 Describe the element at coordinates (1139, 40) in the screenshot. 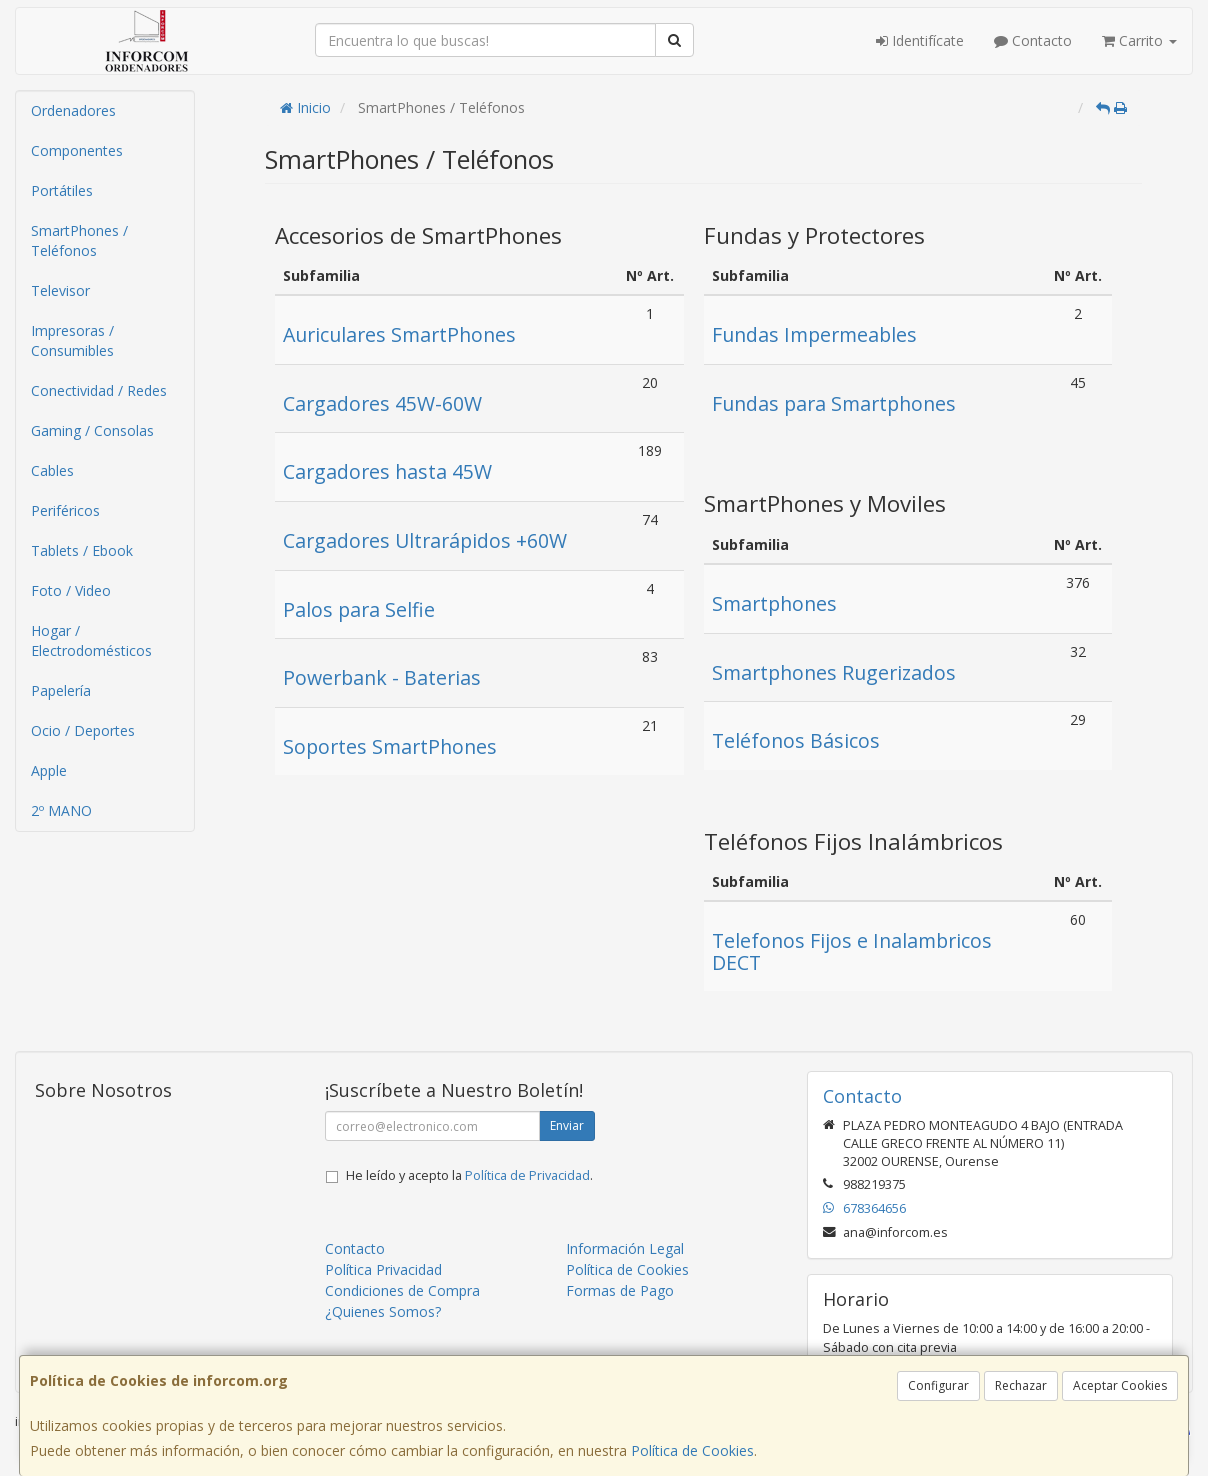

I see `Carrito` at that location.